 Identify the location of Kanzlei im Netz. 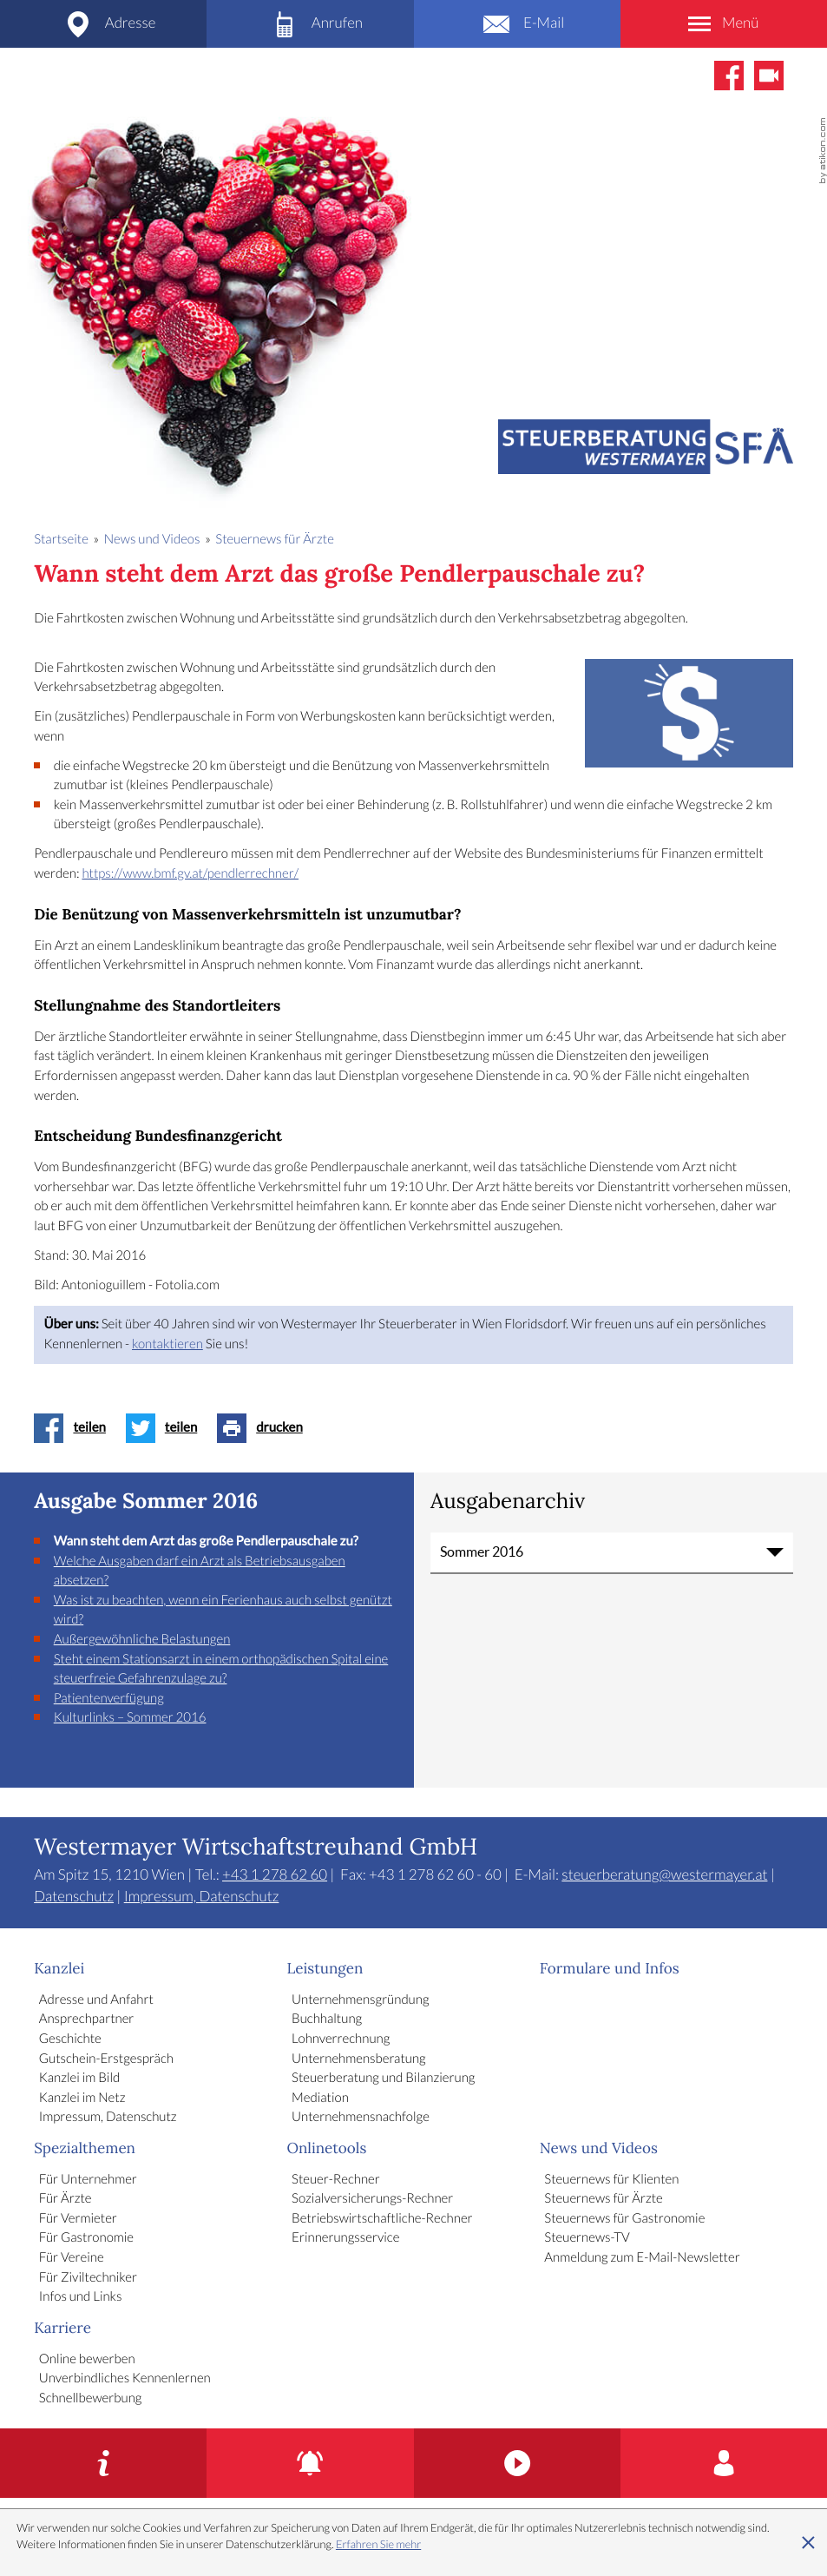
(82, 2098).